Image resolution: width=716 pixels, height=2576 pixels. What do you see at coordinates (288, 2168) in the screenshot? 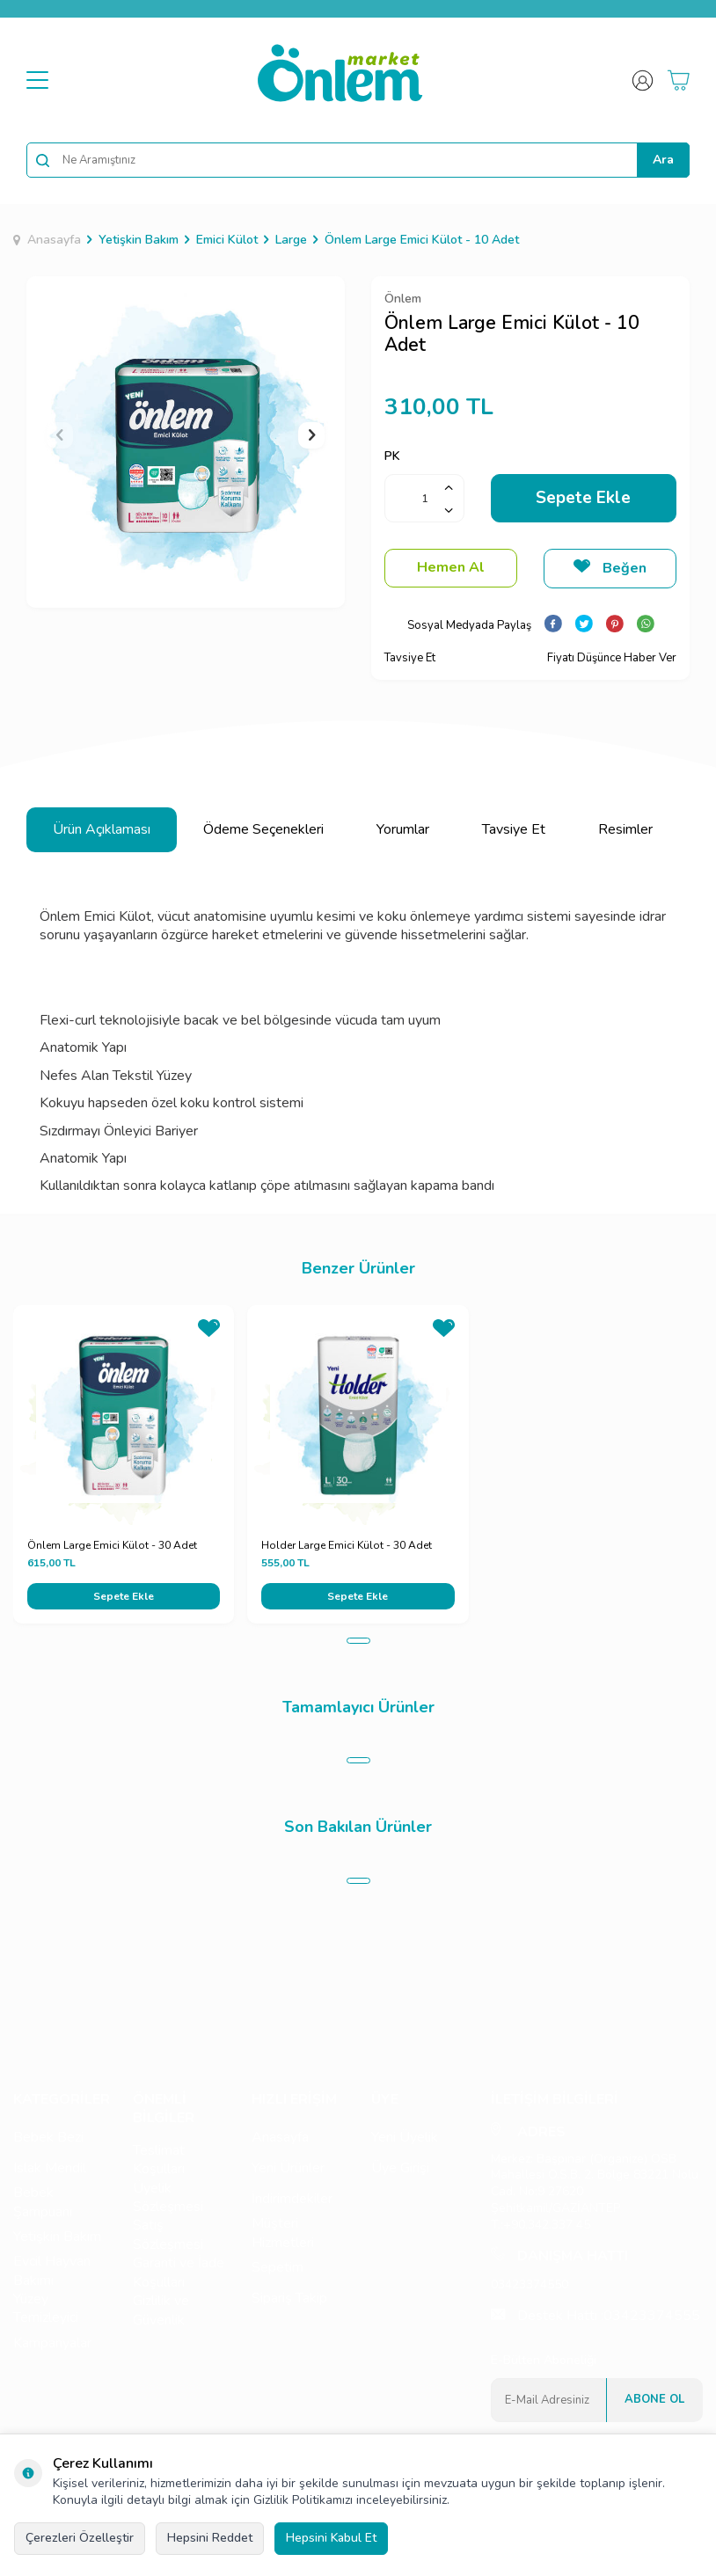
I see `Yeni Ürünler` at bounding box center [288, 2168].